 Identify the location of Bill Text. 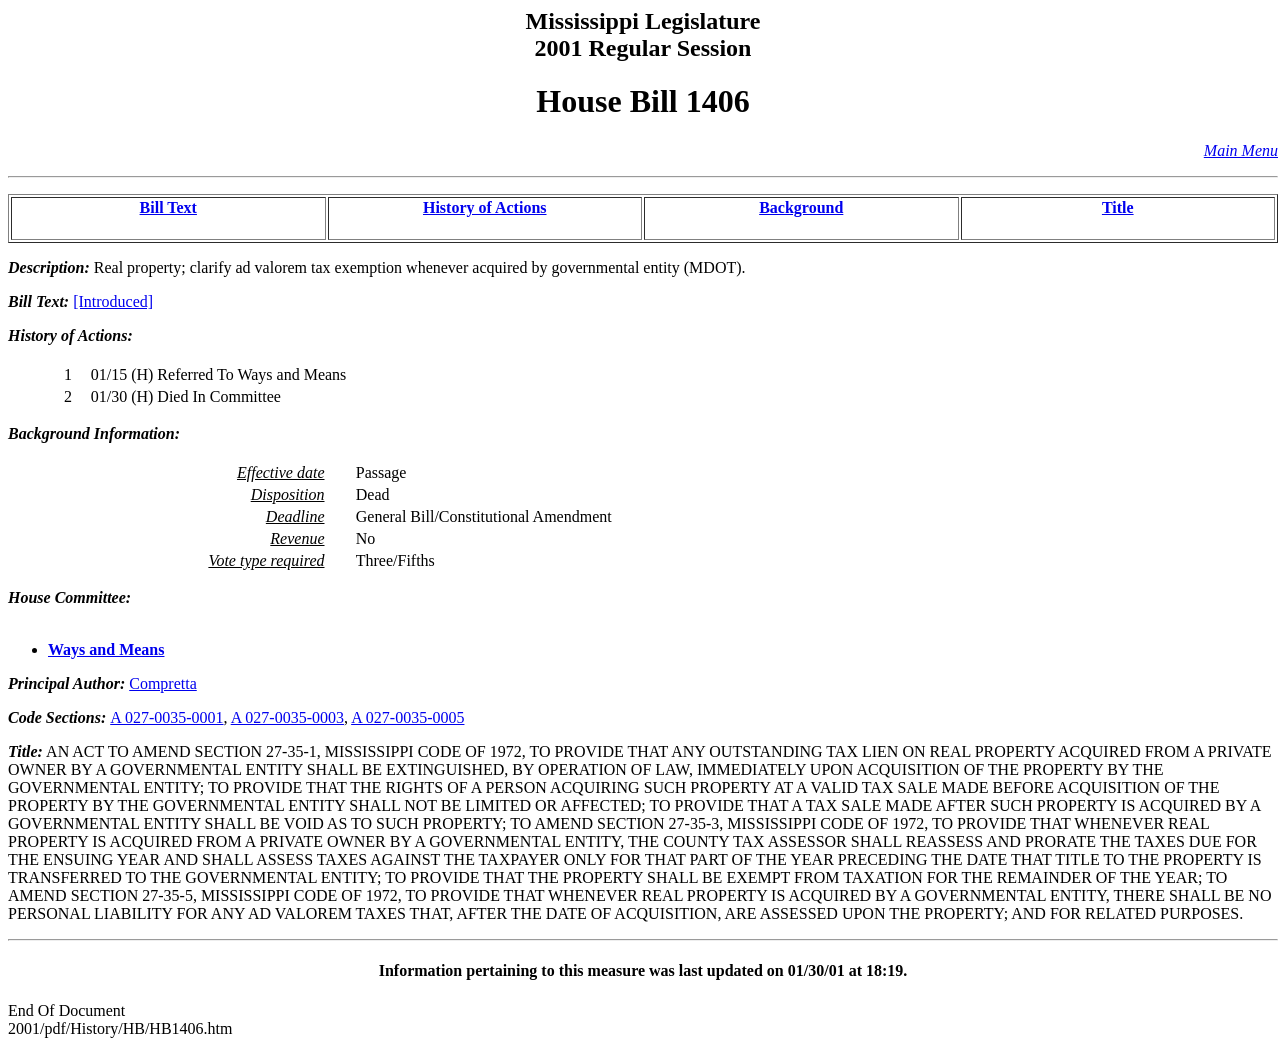
(168, 207).